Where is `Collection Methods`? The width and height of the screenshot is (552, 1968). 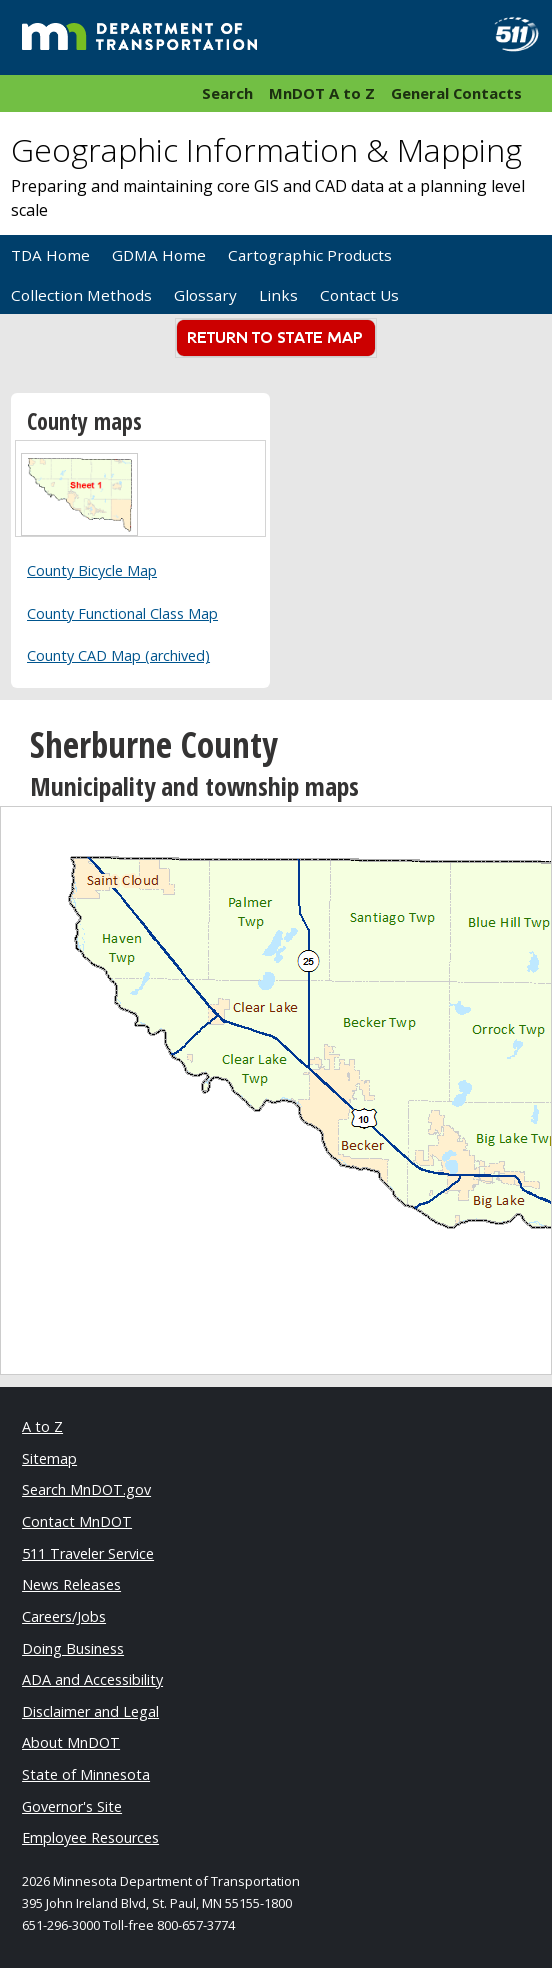
Collection Methods is located at coordinates (81, 295).